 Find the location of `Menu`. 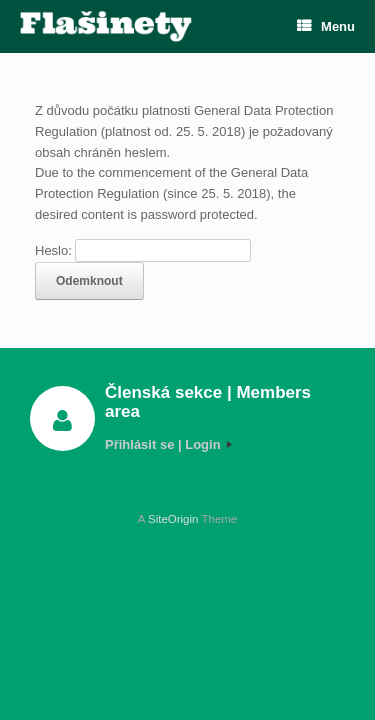

Menu is located at coordinates (326, 26).